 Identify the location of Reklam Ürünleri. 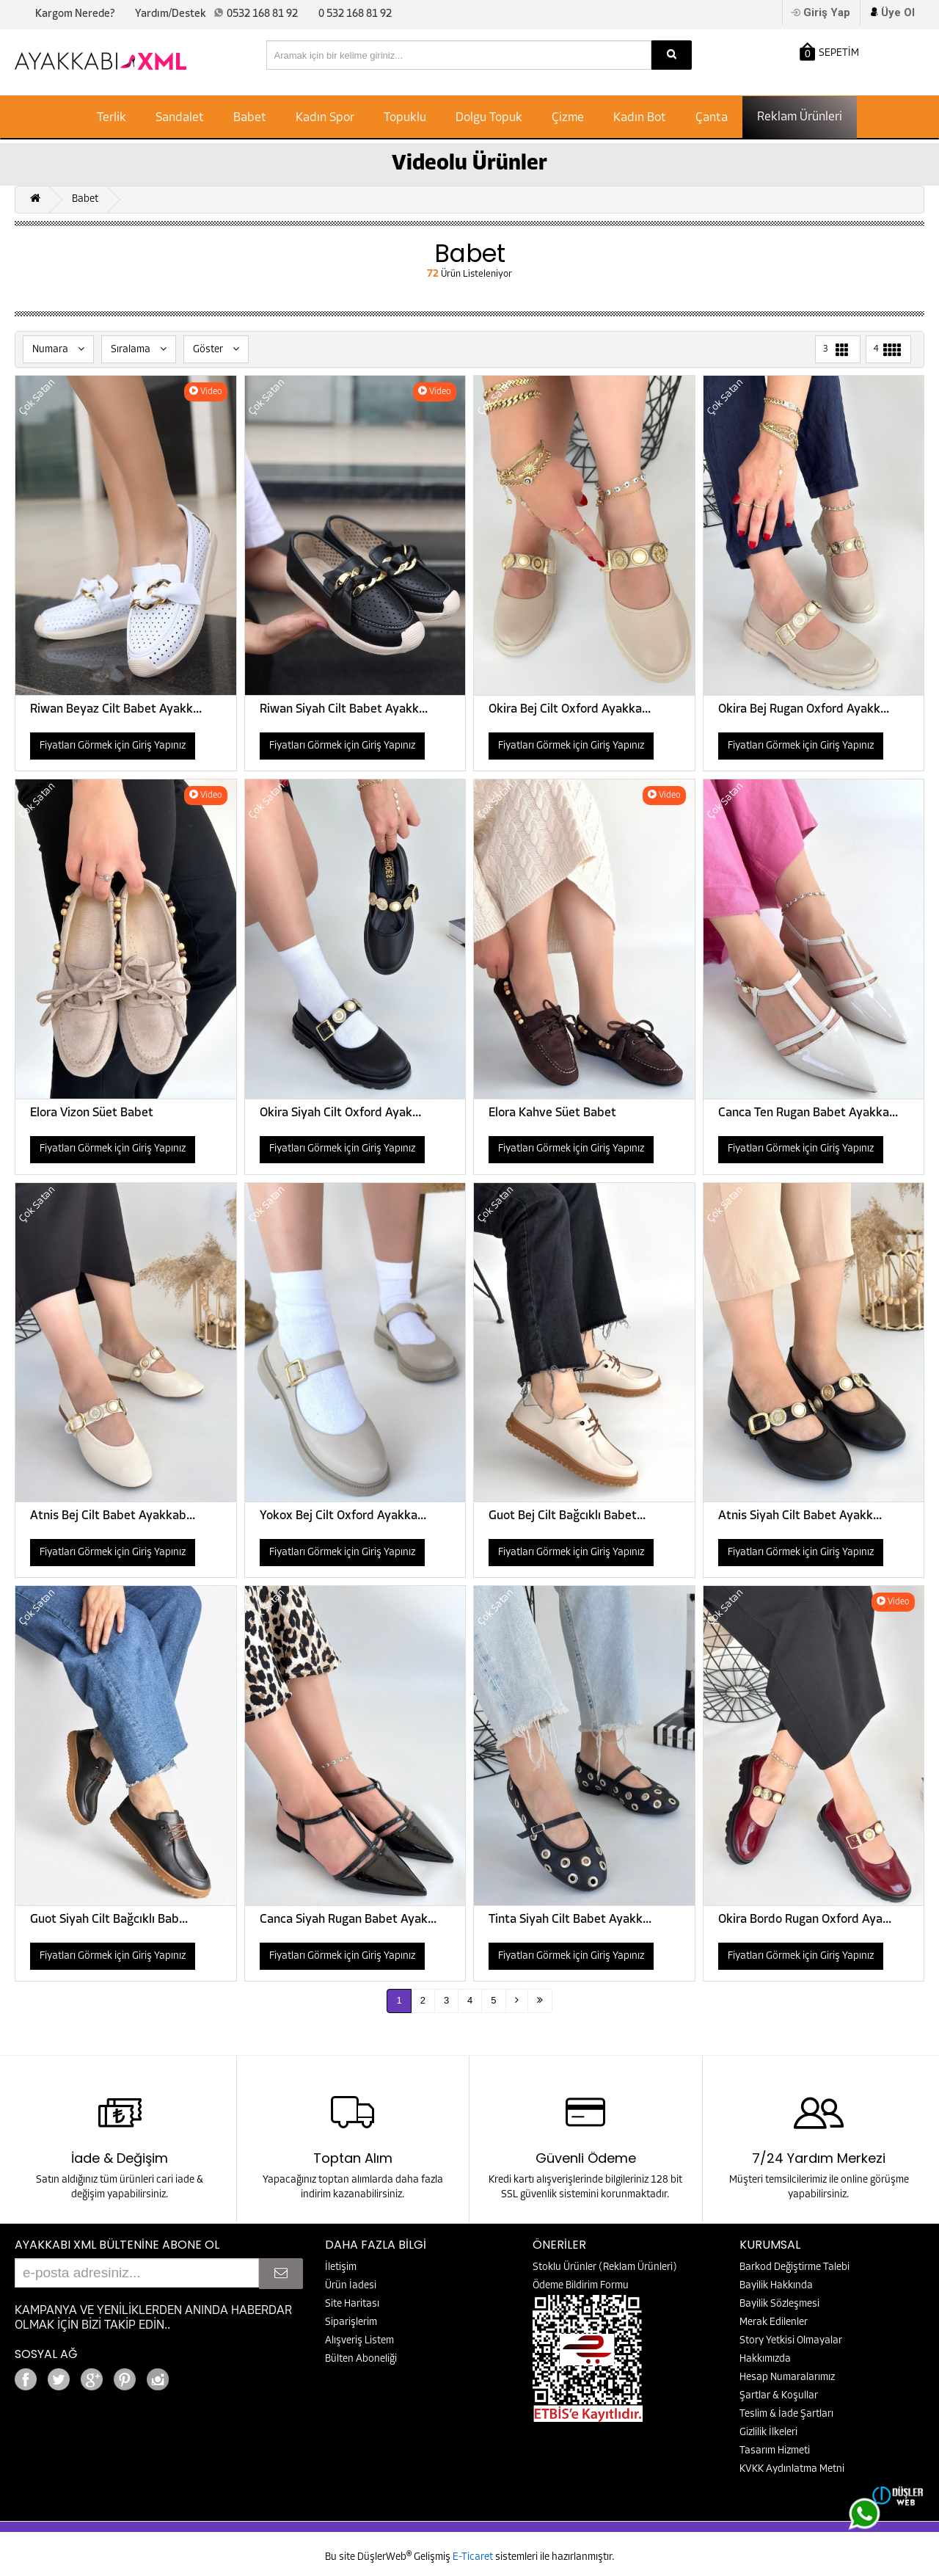
(799, 117).